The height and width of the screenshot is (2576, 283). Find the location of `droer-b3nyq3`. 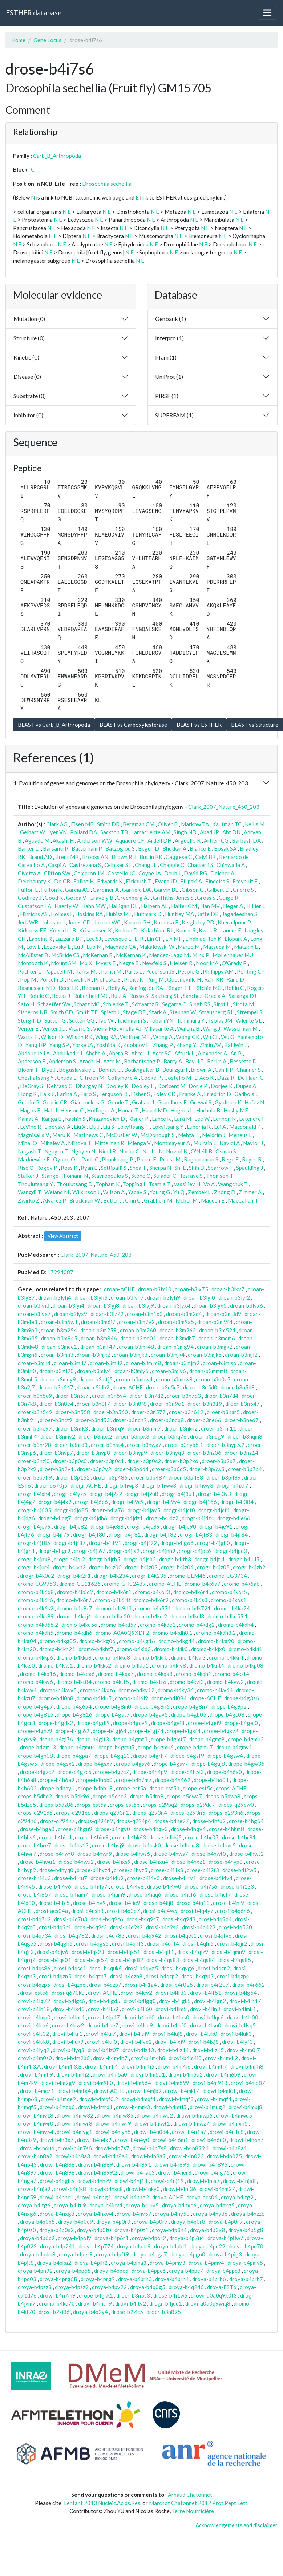

droer-b3nyq3 is located at coordinates (167, 1452).